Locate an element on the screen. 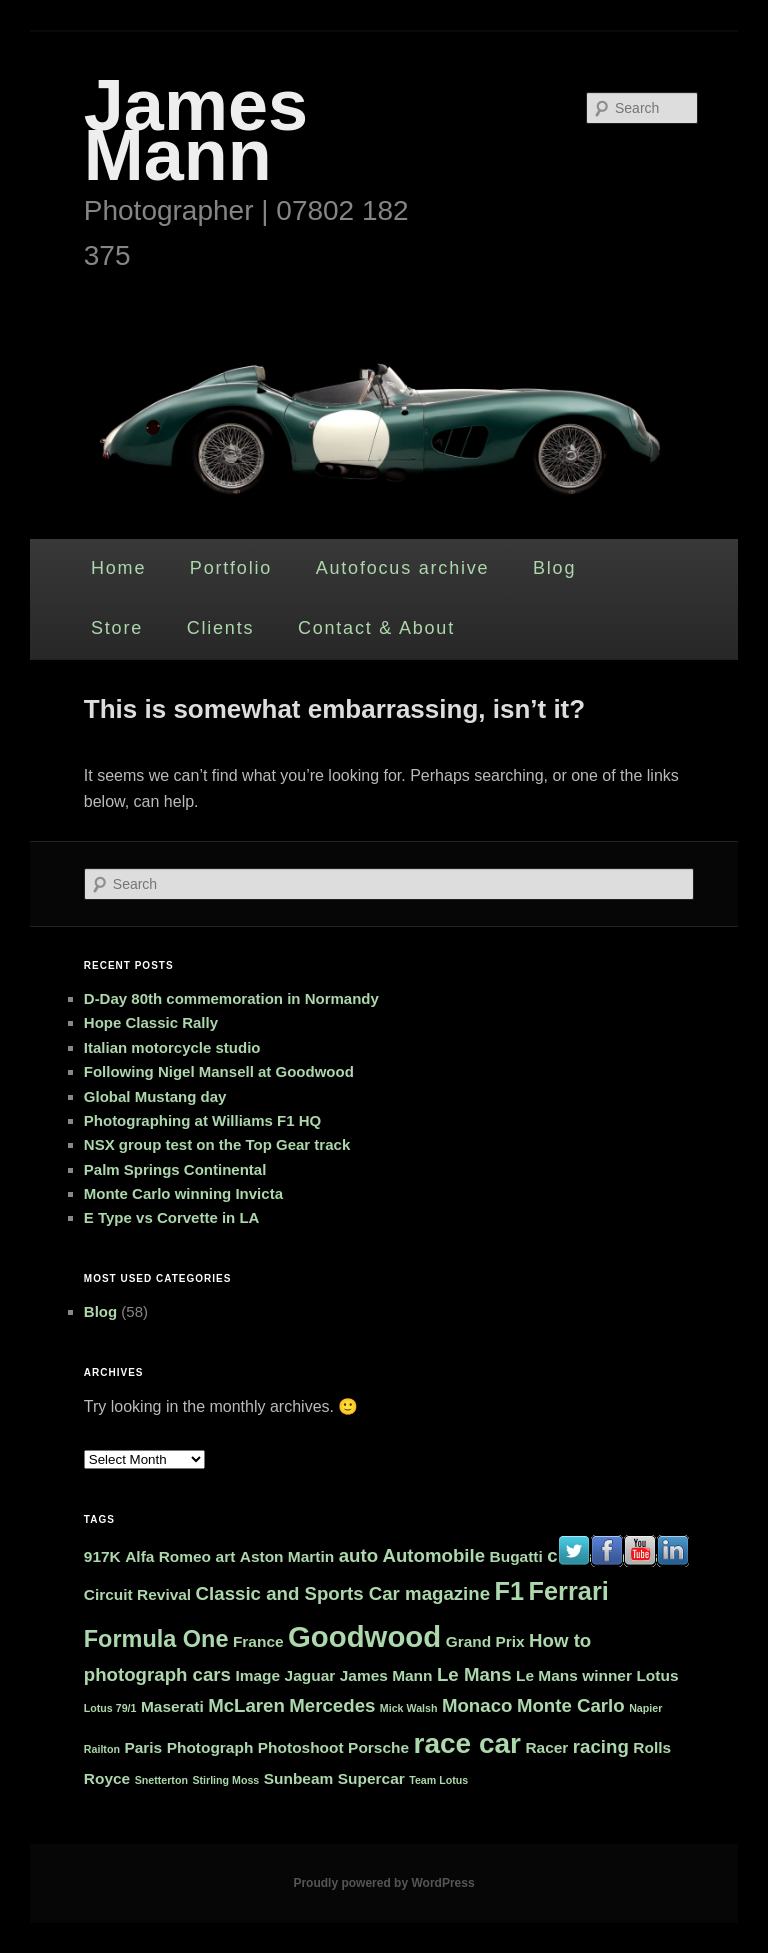 The image size is (768, 1953). race car [race car (8 items)] is located at coordinates (467, 1743).